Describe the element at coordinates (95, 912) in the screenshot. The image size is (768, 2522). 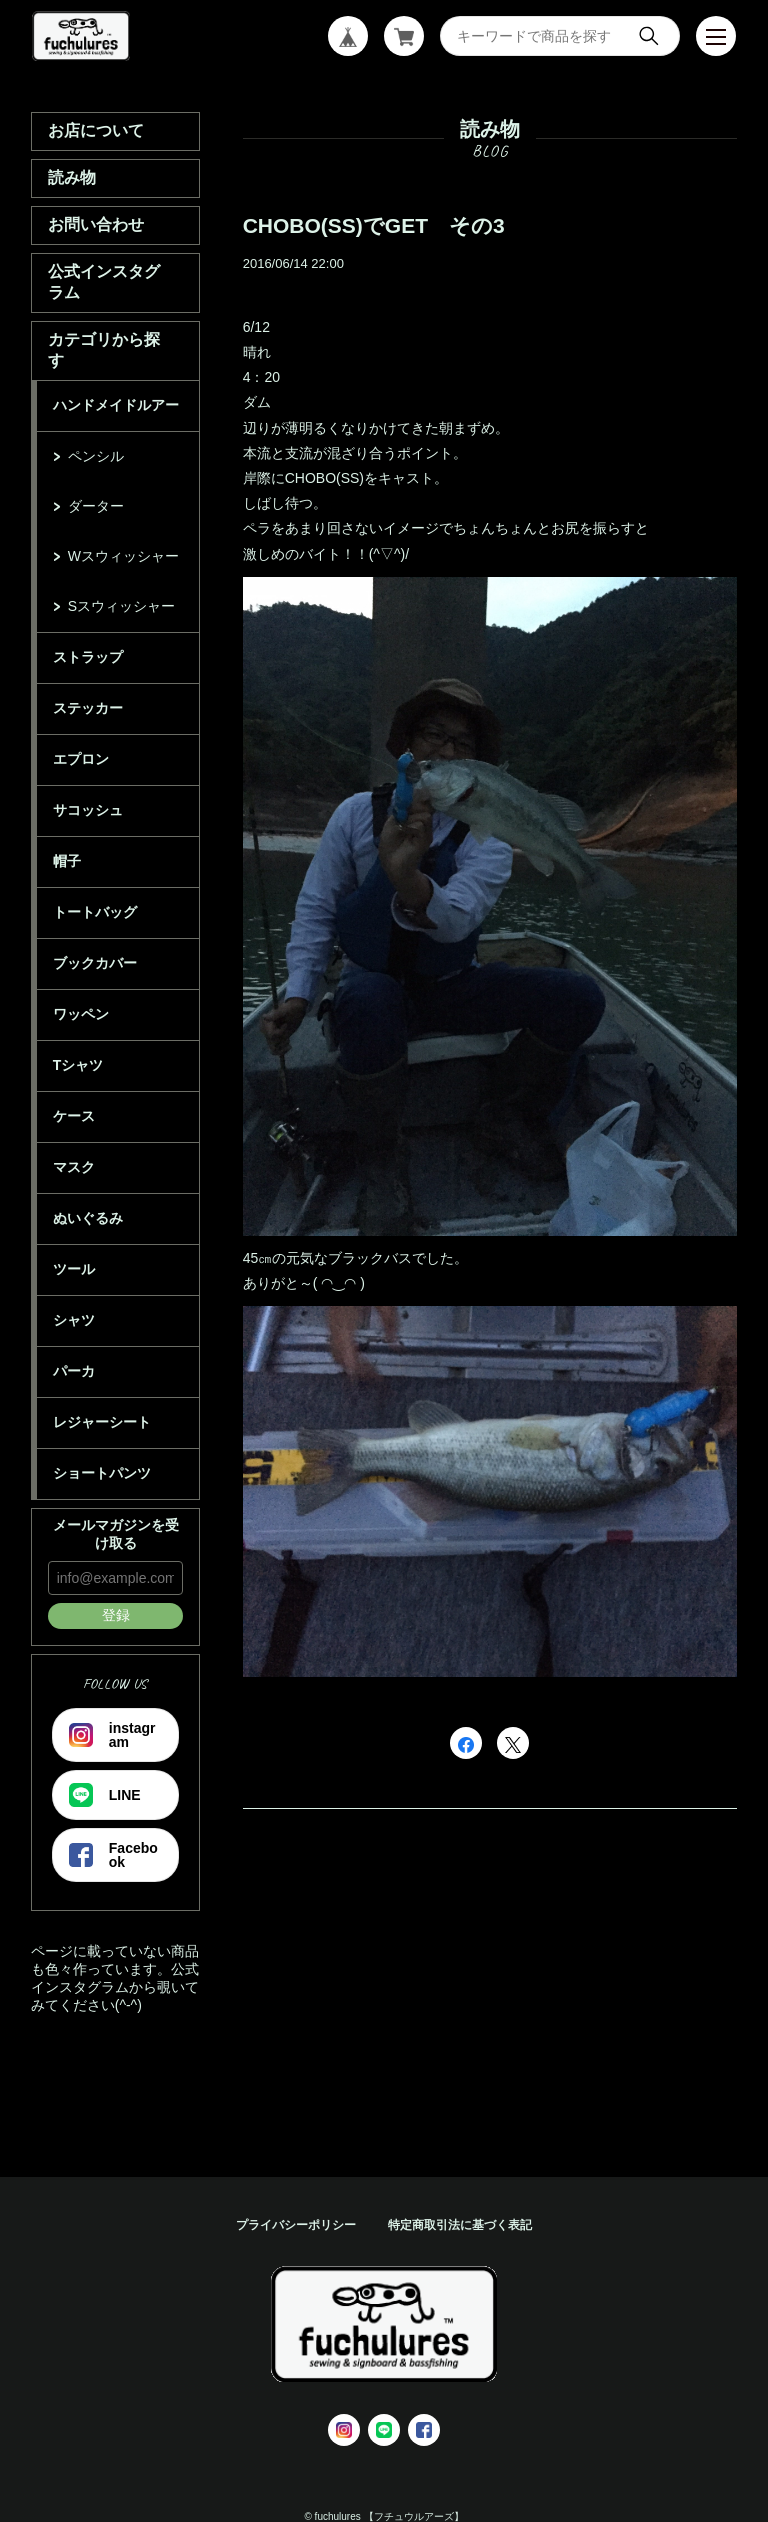
I see `トートバッグ` at that location.